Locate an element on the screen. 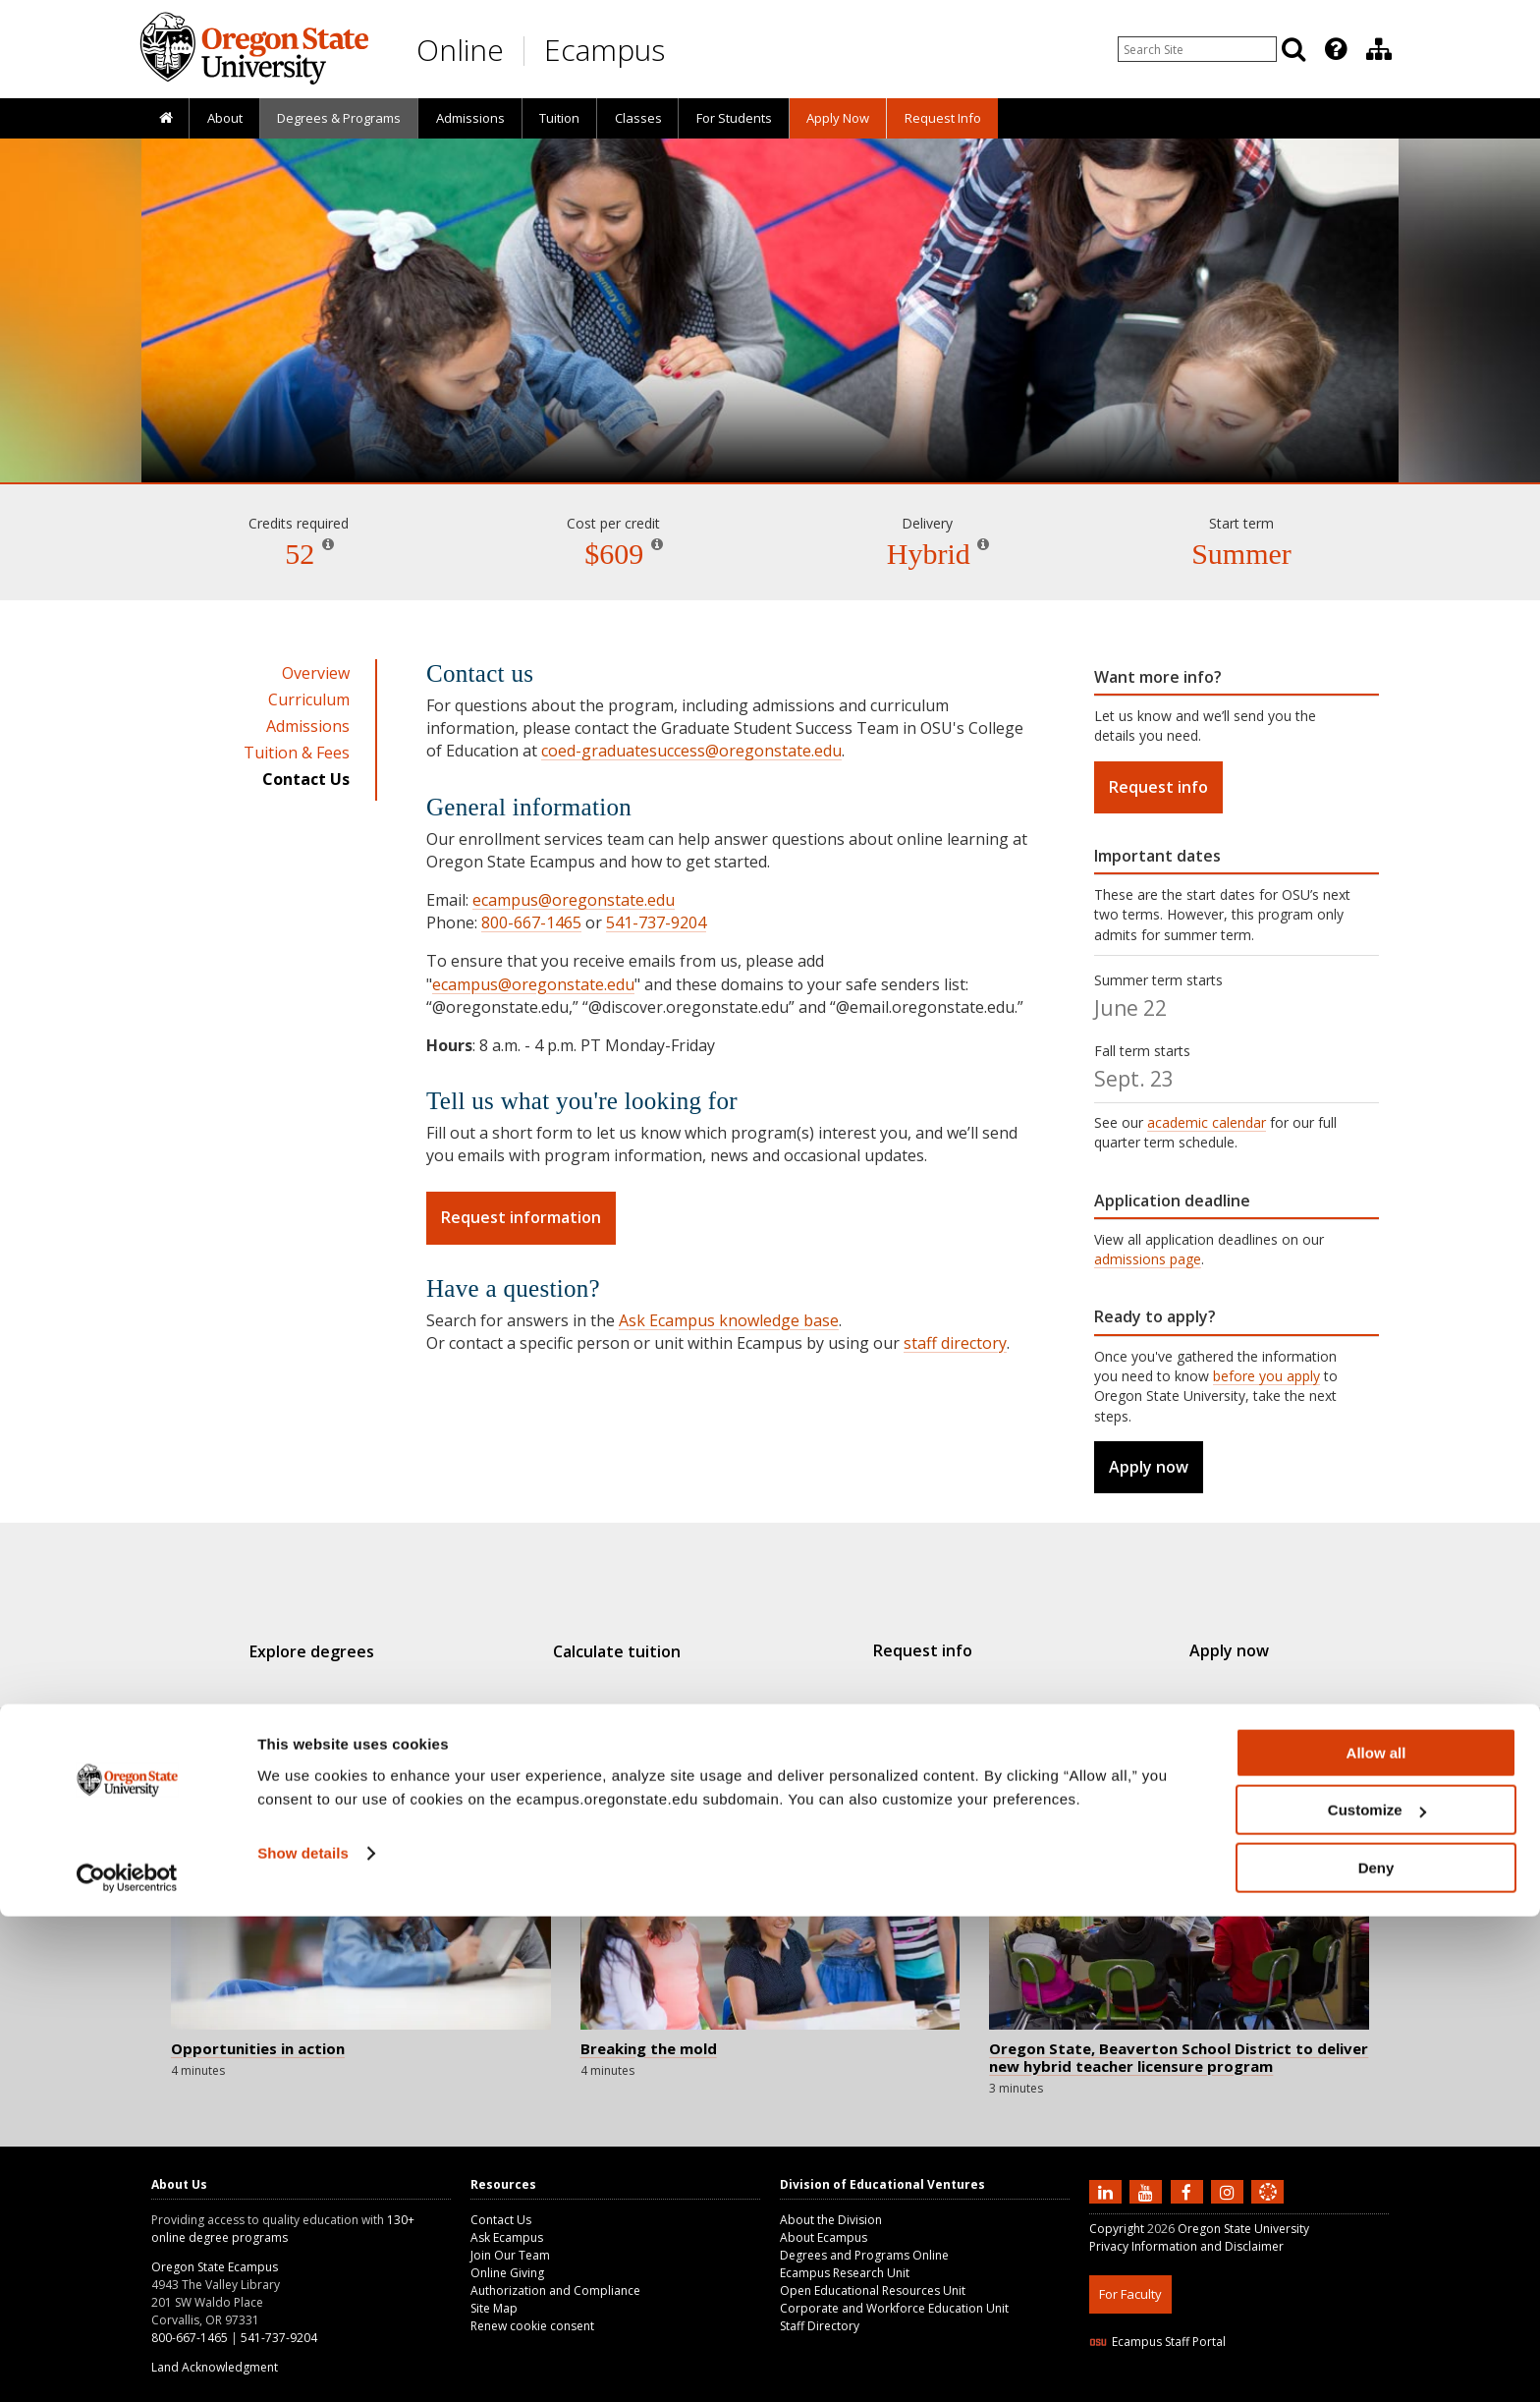 The width and height of the screenshot is (1540, 2402). [Cookiebot by Usercentrics - opens in a new window] is located at coordinates (127, 2363).